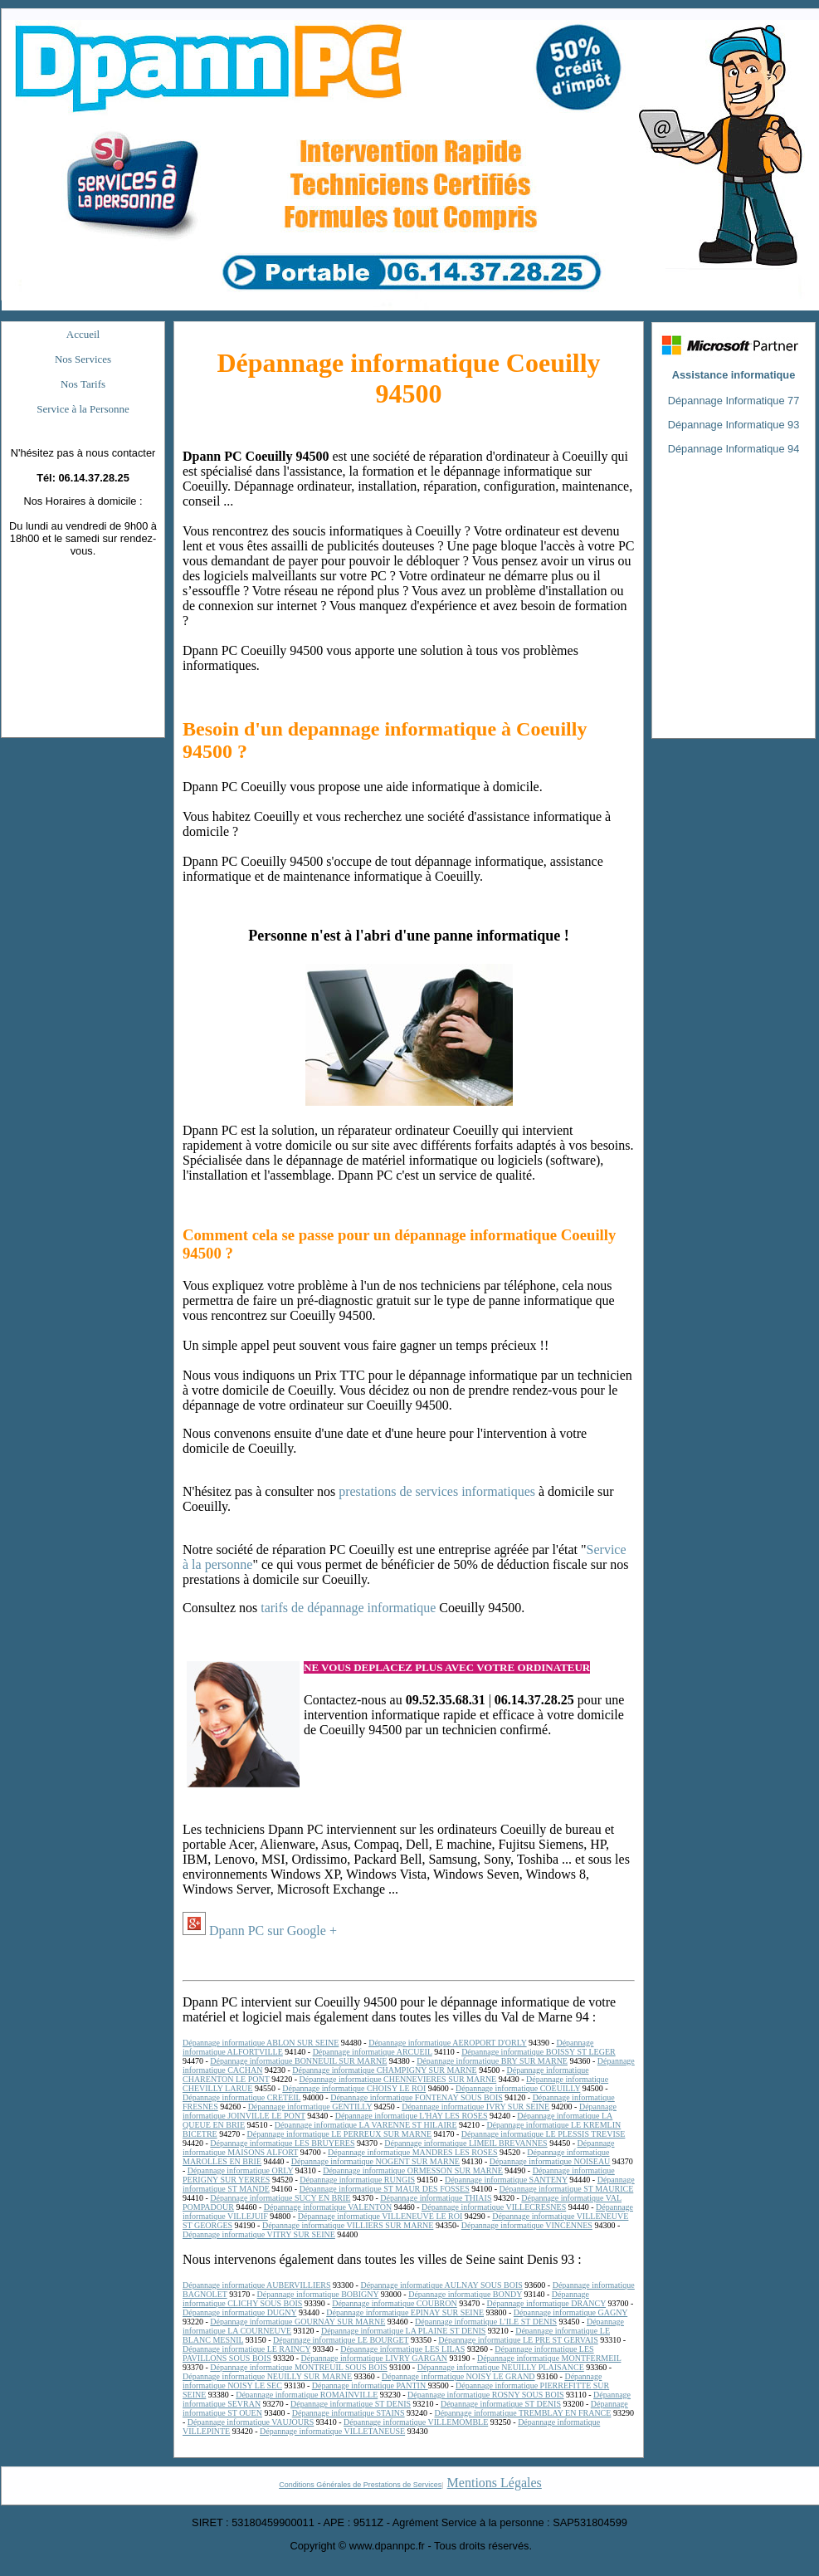 The width and height of the screenshot is (819, 2576). What do you see at coordinates (402, 2349) in the screenshot?
I see `Dépannage informatique LES LILAS` at bounding box center [402, 2349].